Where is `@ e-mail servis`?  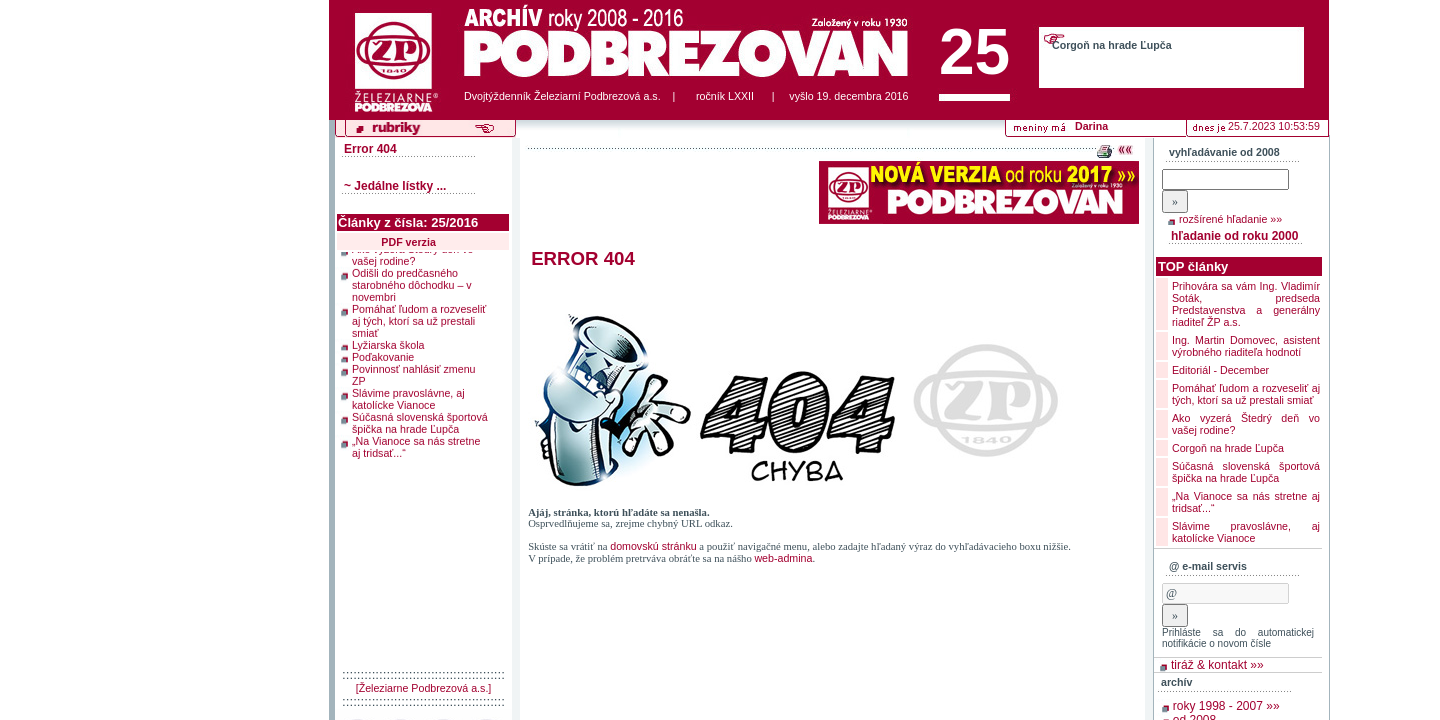 @ e-mail servis is located at coordinates (1208, 566).